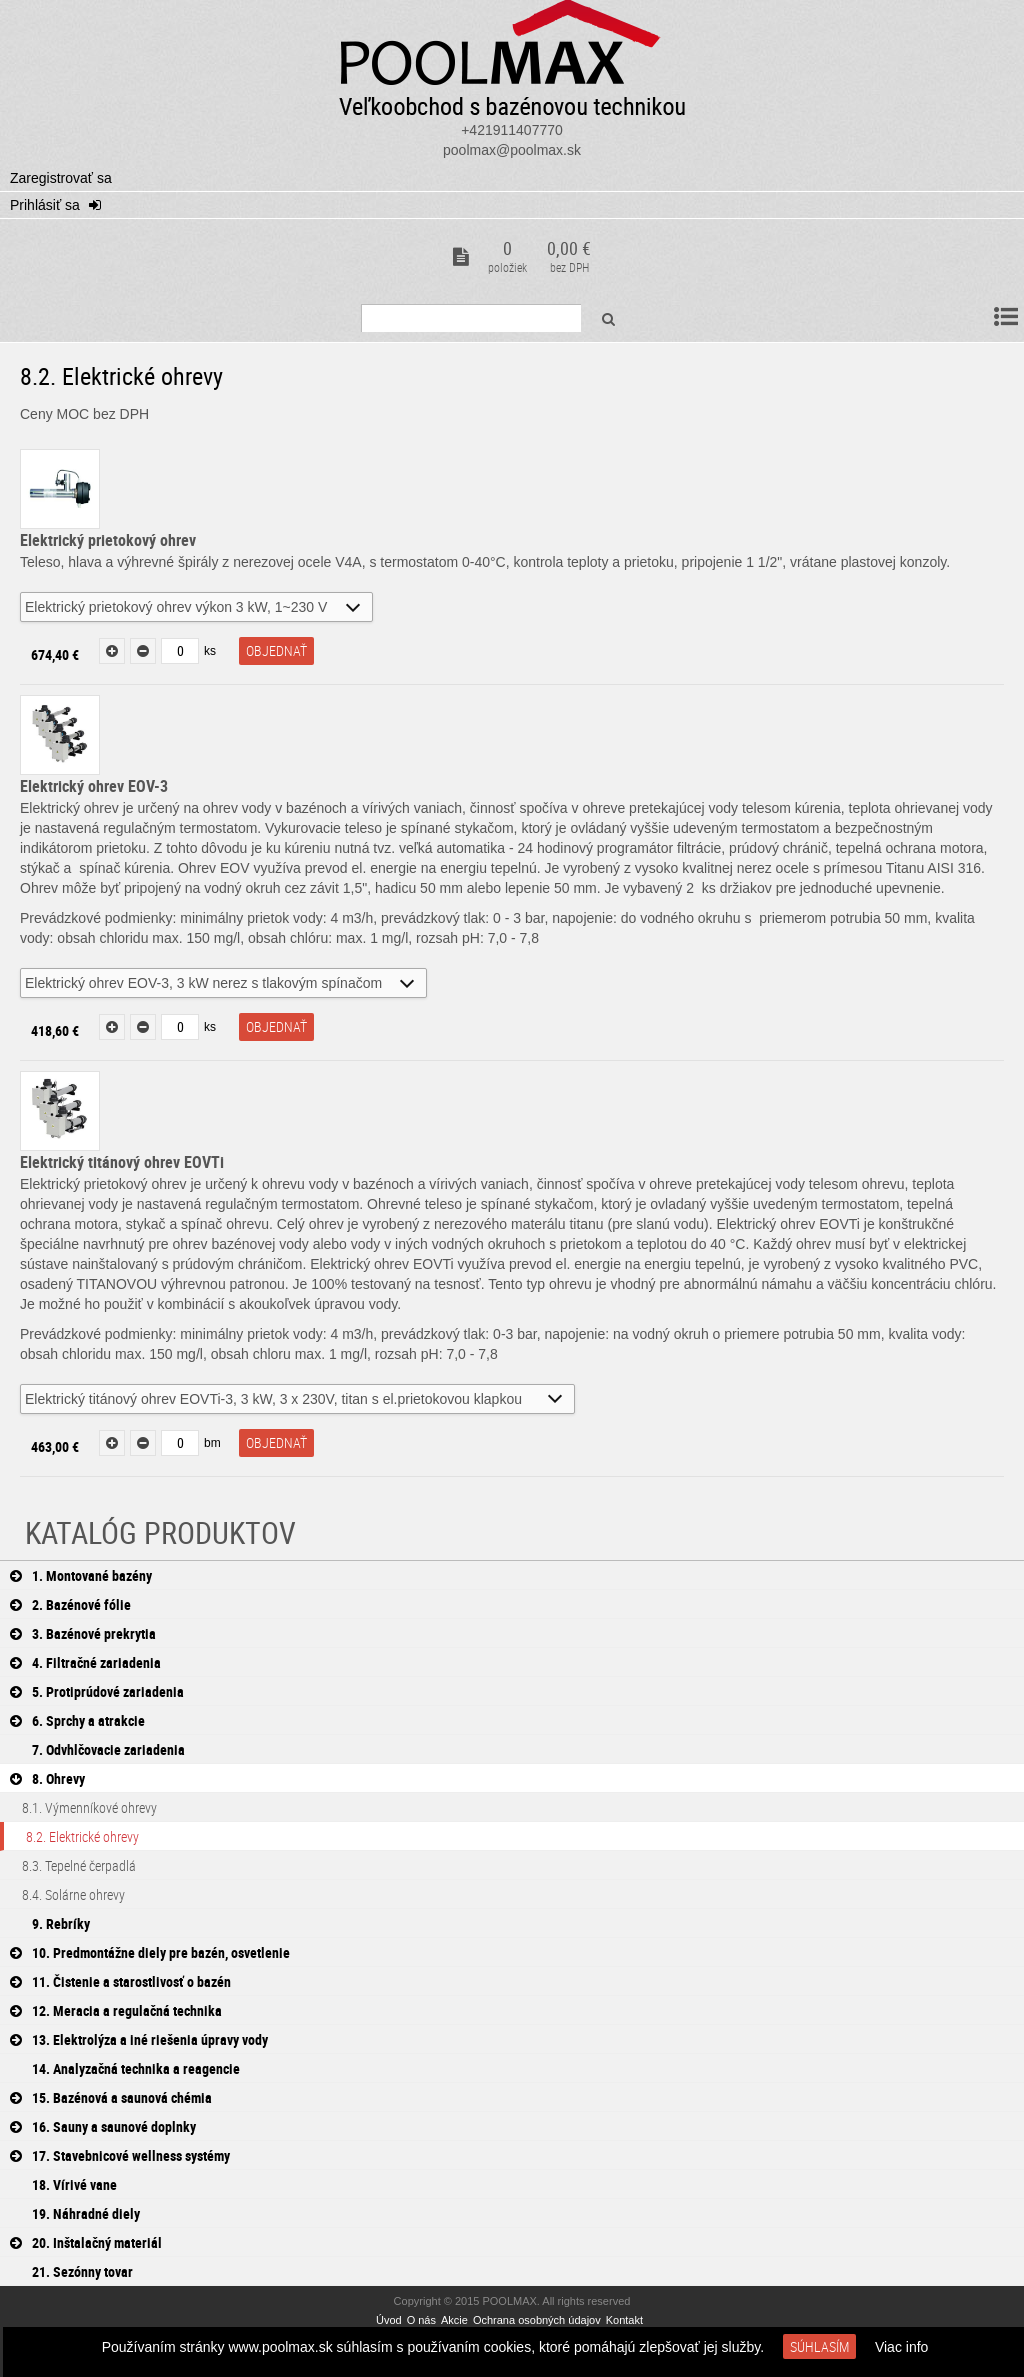 This screenshot has height=2377, width=1024. What do you see at coordinates (97, 1691) in the screenshot?
I see `5. Protiprúdové zariadenia` at bounding box center [97, 1691].